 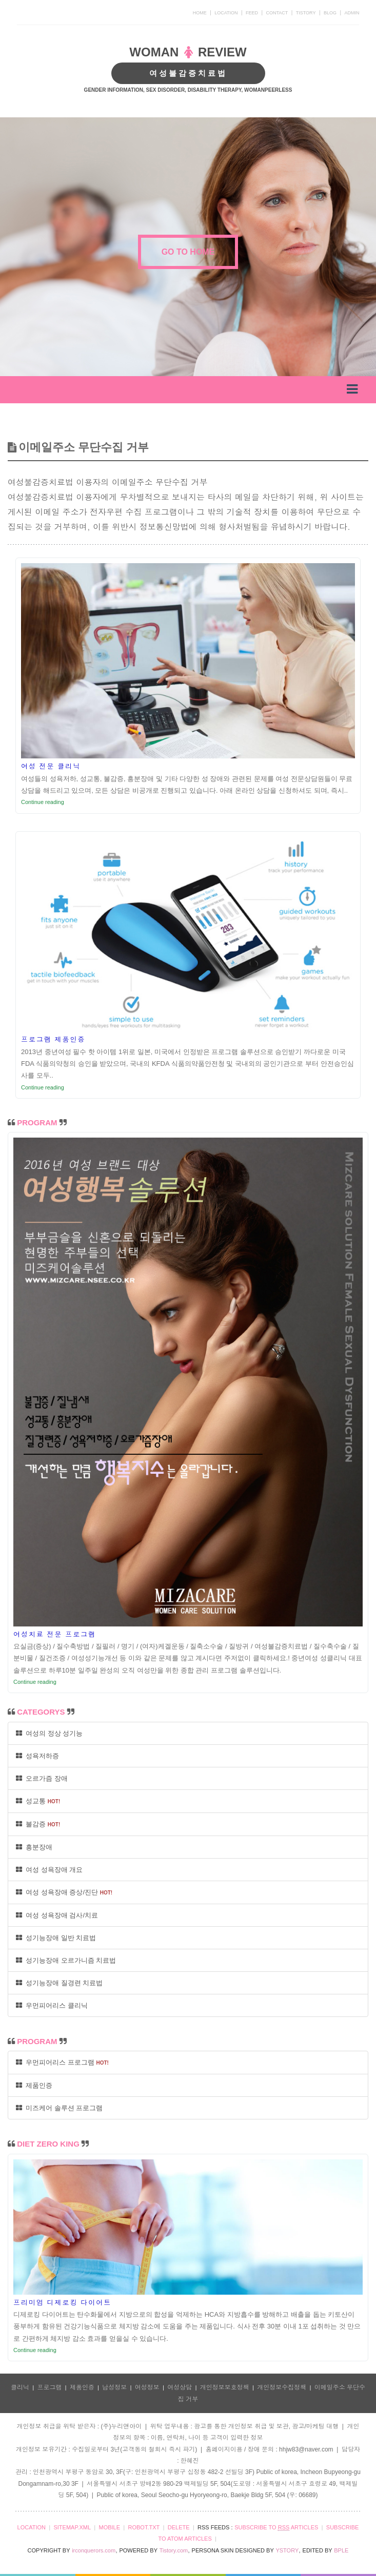 I want to click on DELETE, so click(x=179, y=2527).